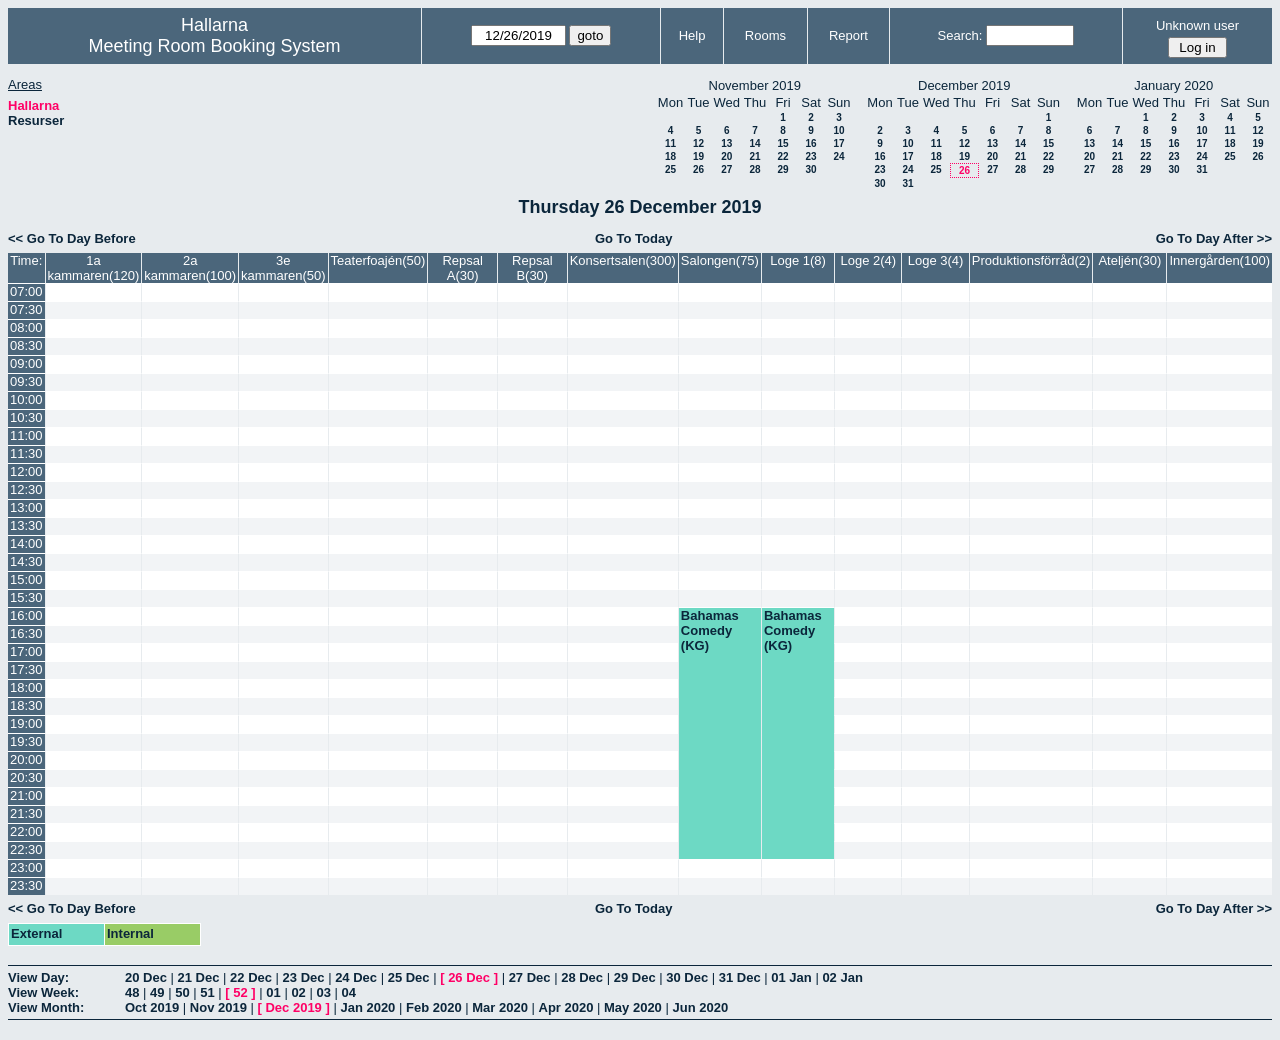 The image size is (1280, 1040). Describe the element at coordinates (754, 143) in the screenshot. I see `14` at that location.